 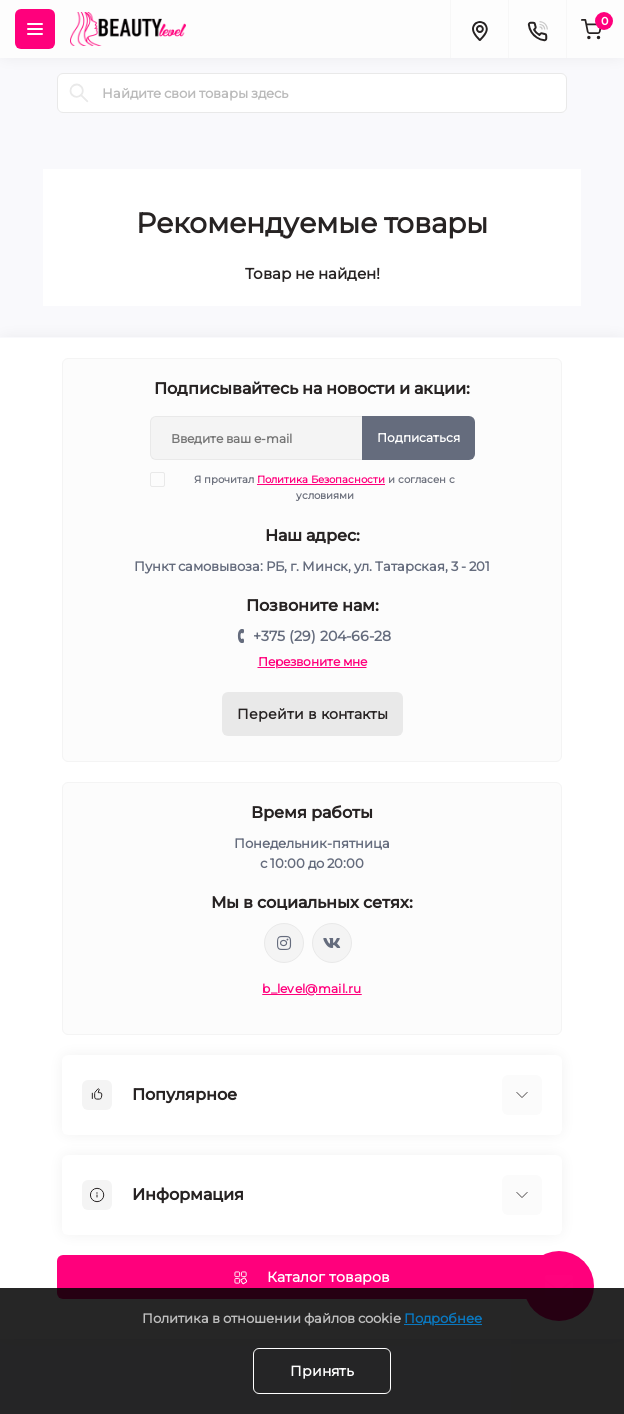 What do you see at coordinates (284, 943) in the screenshot?
I see `https://www.instagram.com/beautylevelby/` at bounding box center [284, 943].